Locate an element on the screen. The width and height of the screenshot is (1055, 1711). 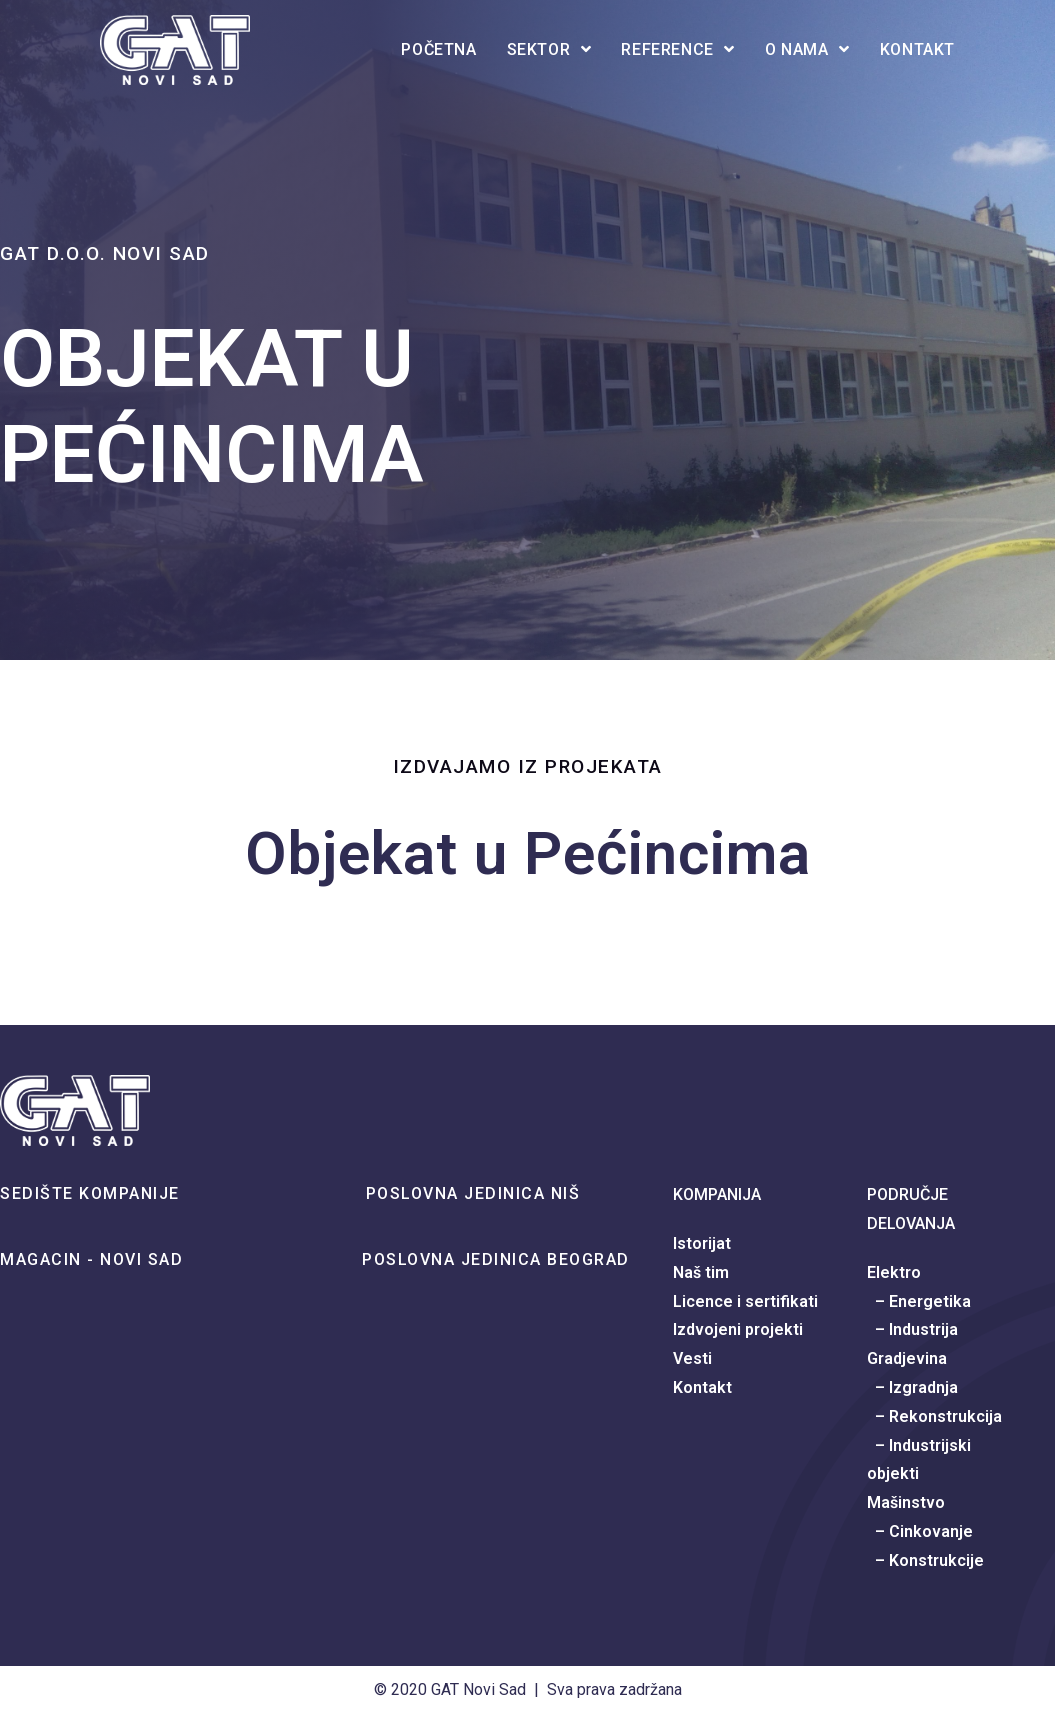
Elektro is located at coordinates (894, 1272).